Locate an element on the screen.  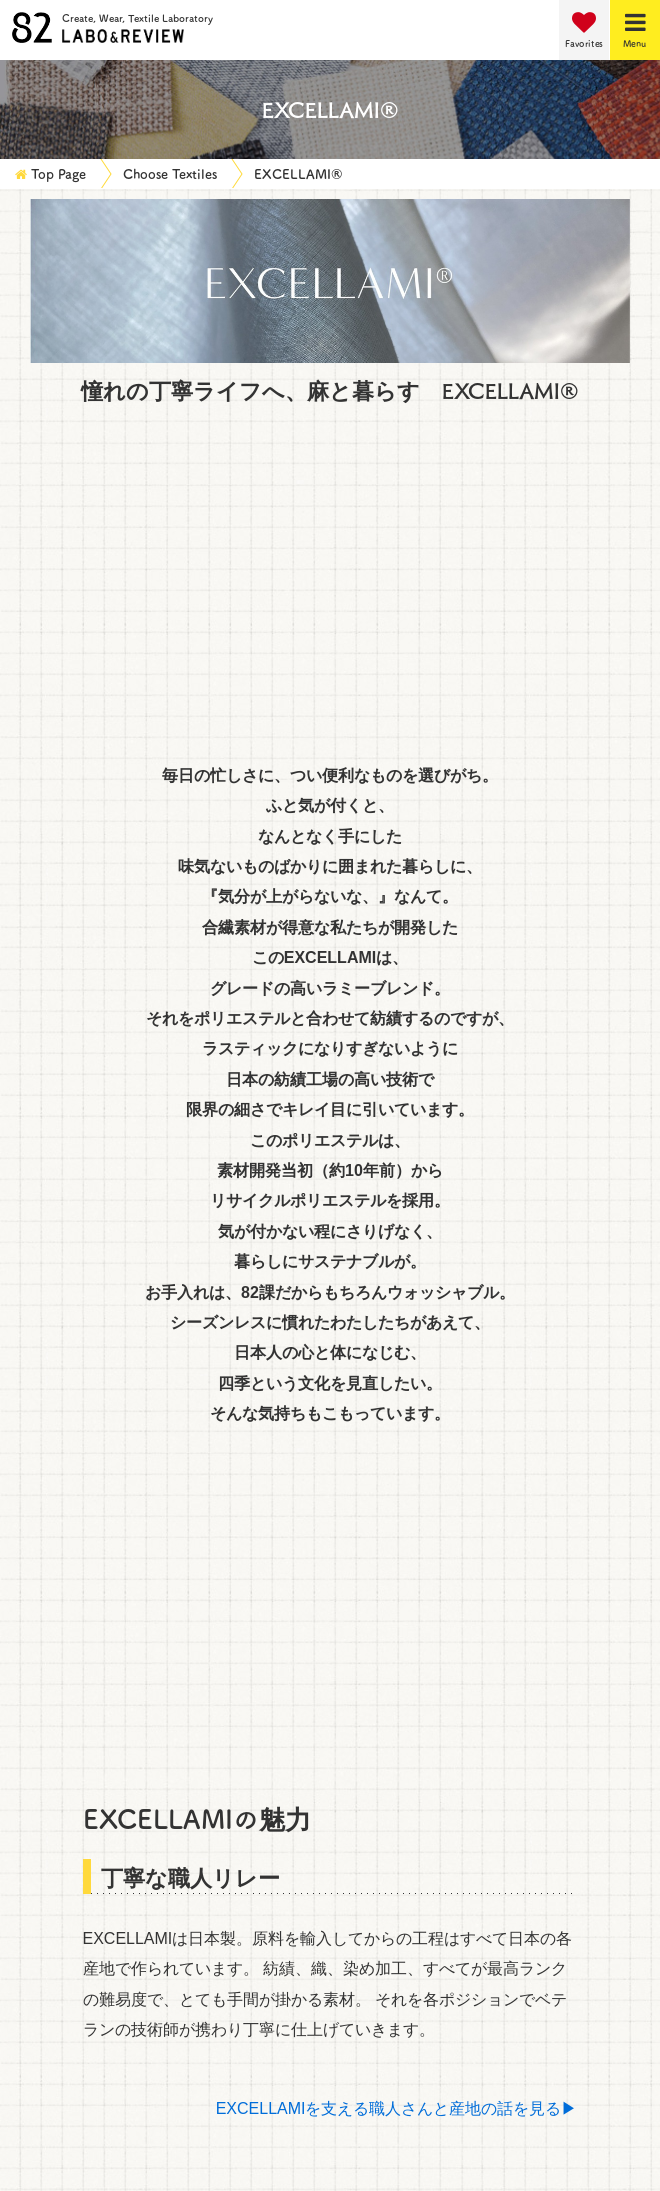
BOMBERHEAT® is located at coordinates (406, 1099).